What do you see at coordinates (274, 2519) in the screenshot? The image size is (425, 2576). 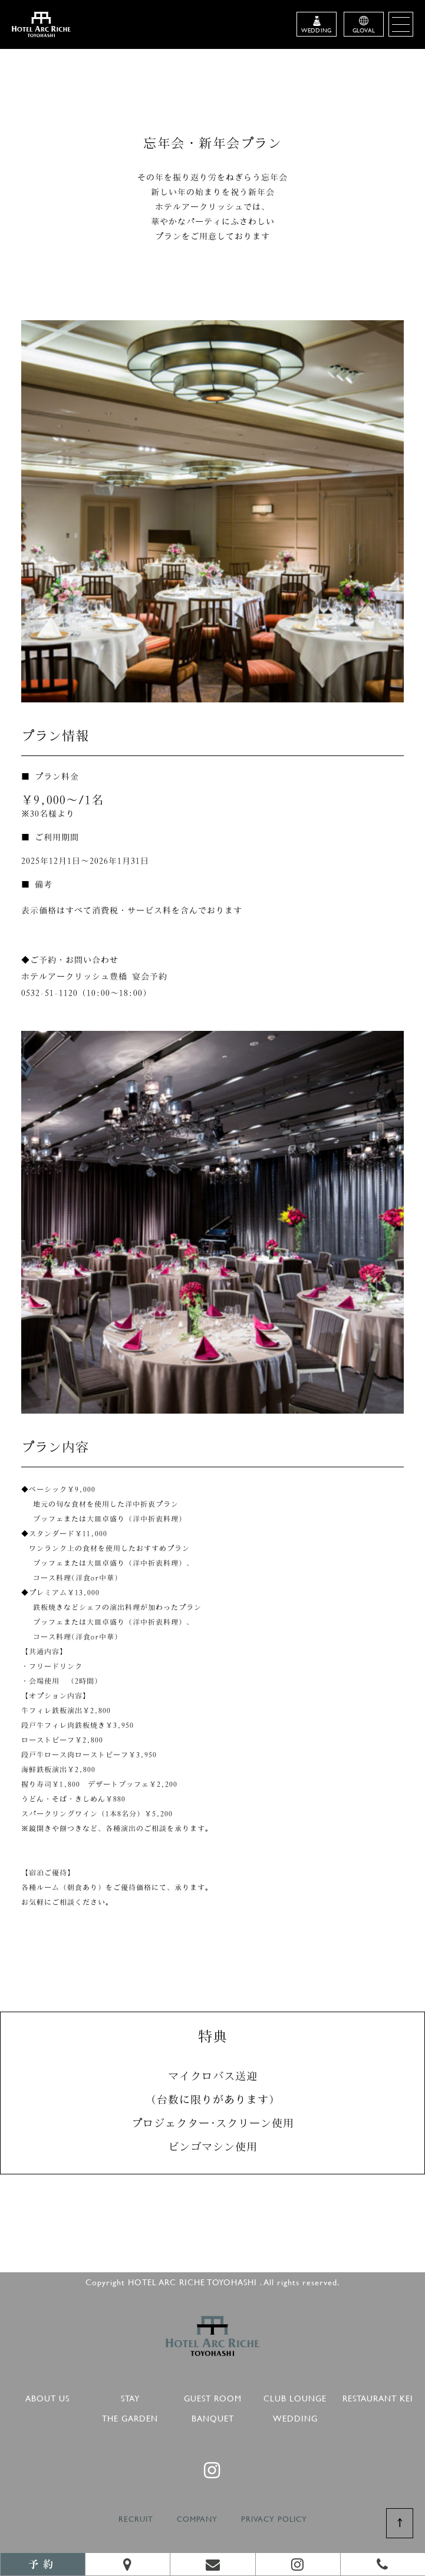 I see `PRIVACY POLICY` at bounding box center [274, 2519].